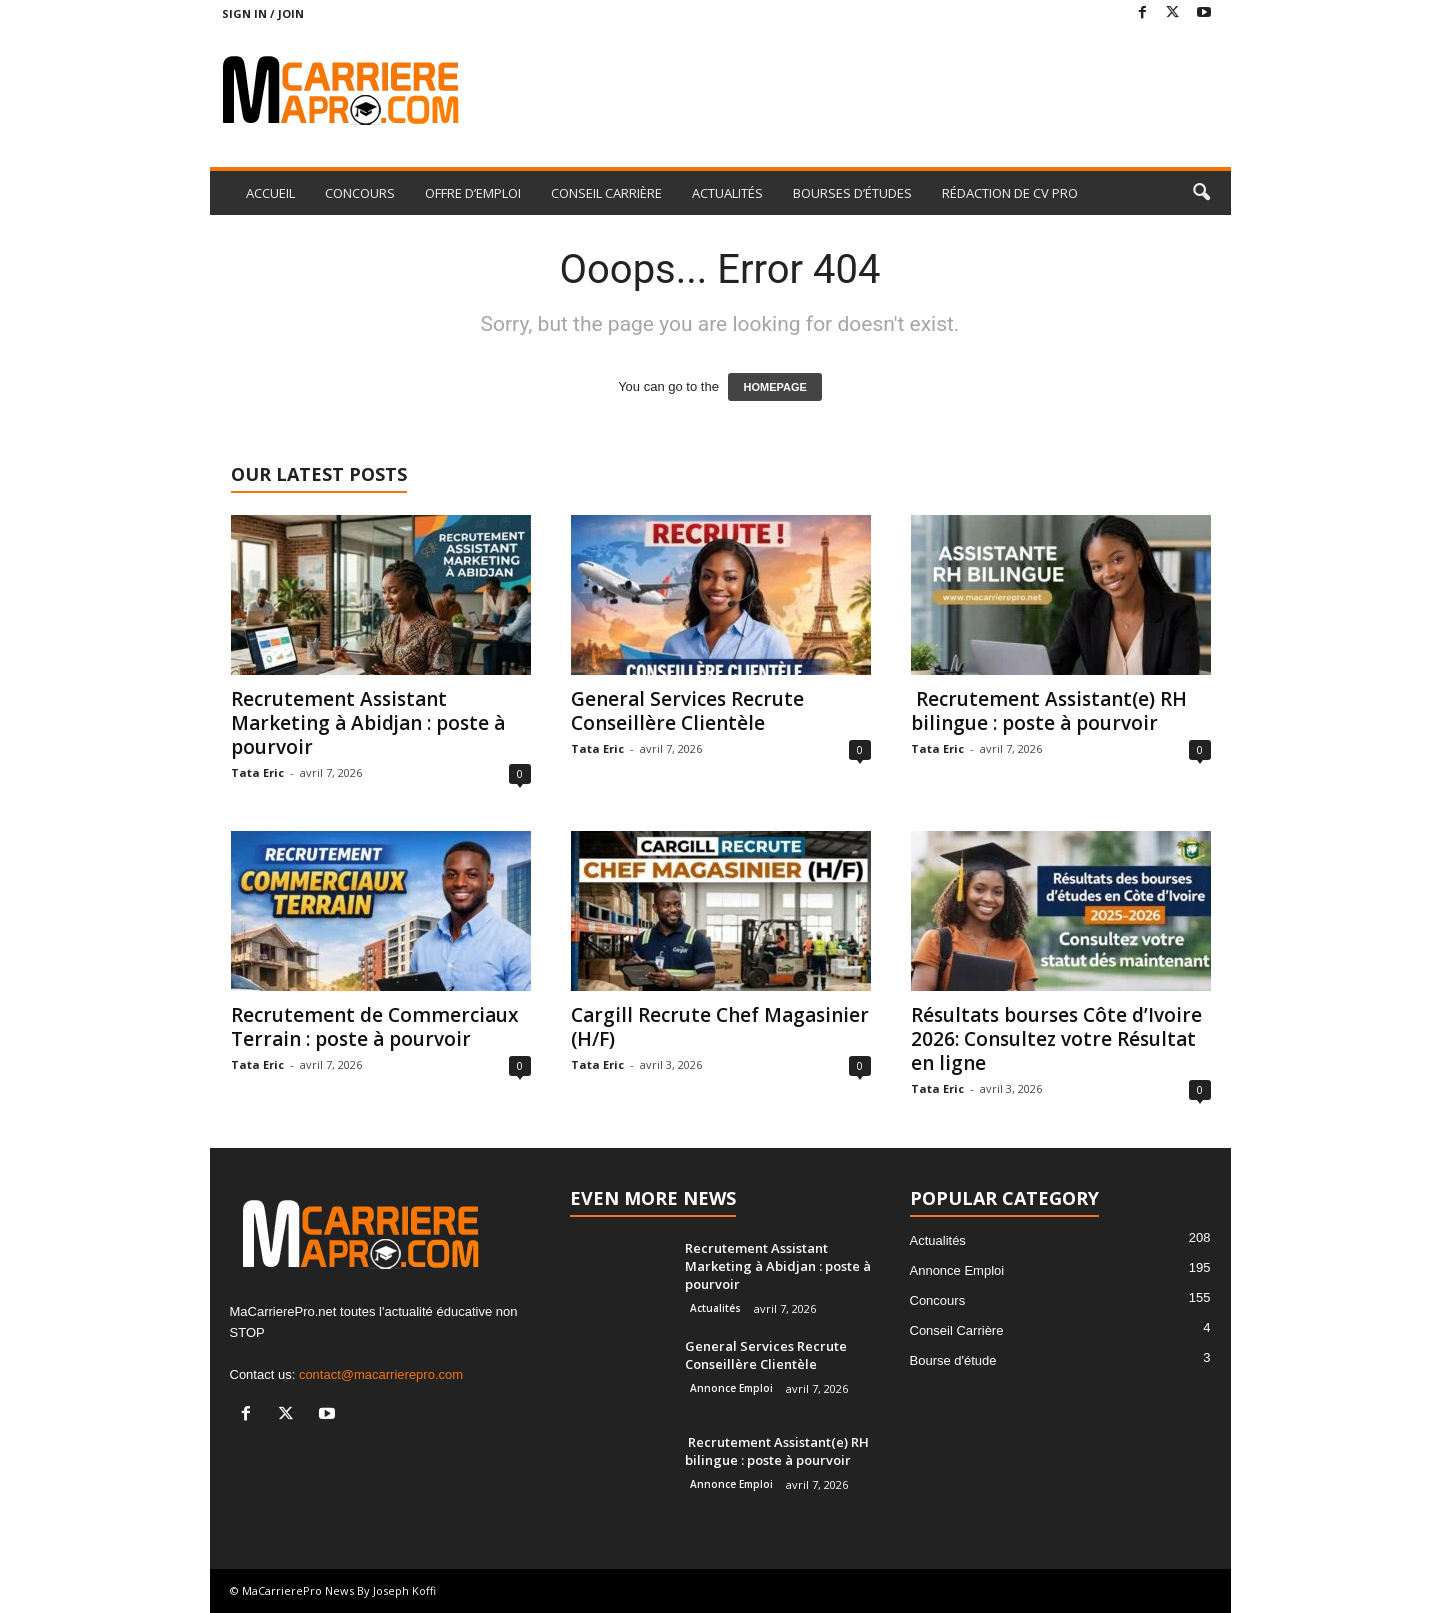 This screenshot has height=1613, width=1440. What do you see at coordinates (687, 711) in the screenshot?
I see `General Services Recrute Conseillère Clientèle` at bounding box center [687, 711].